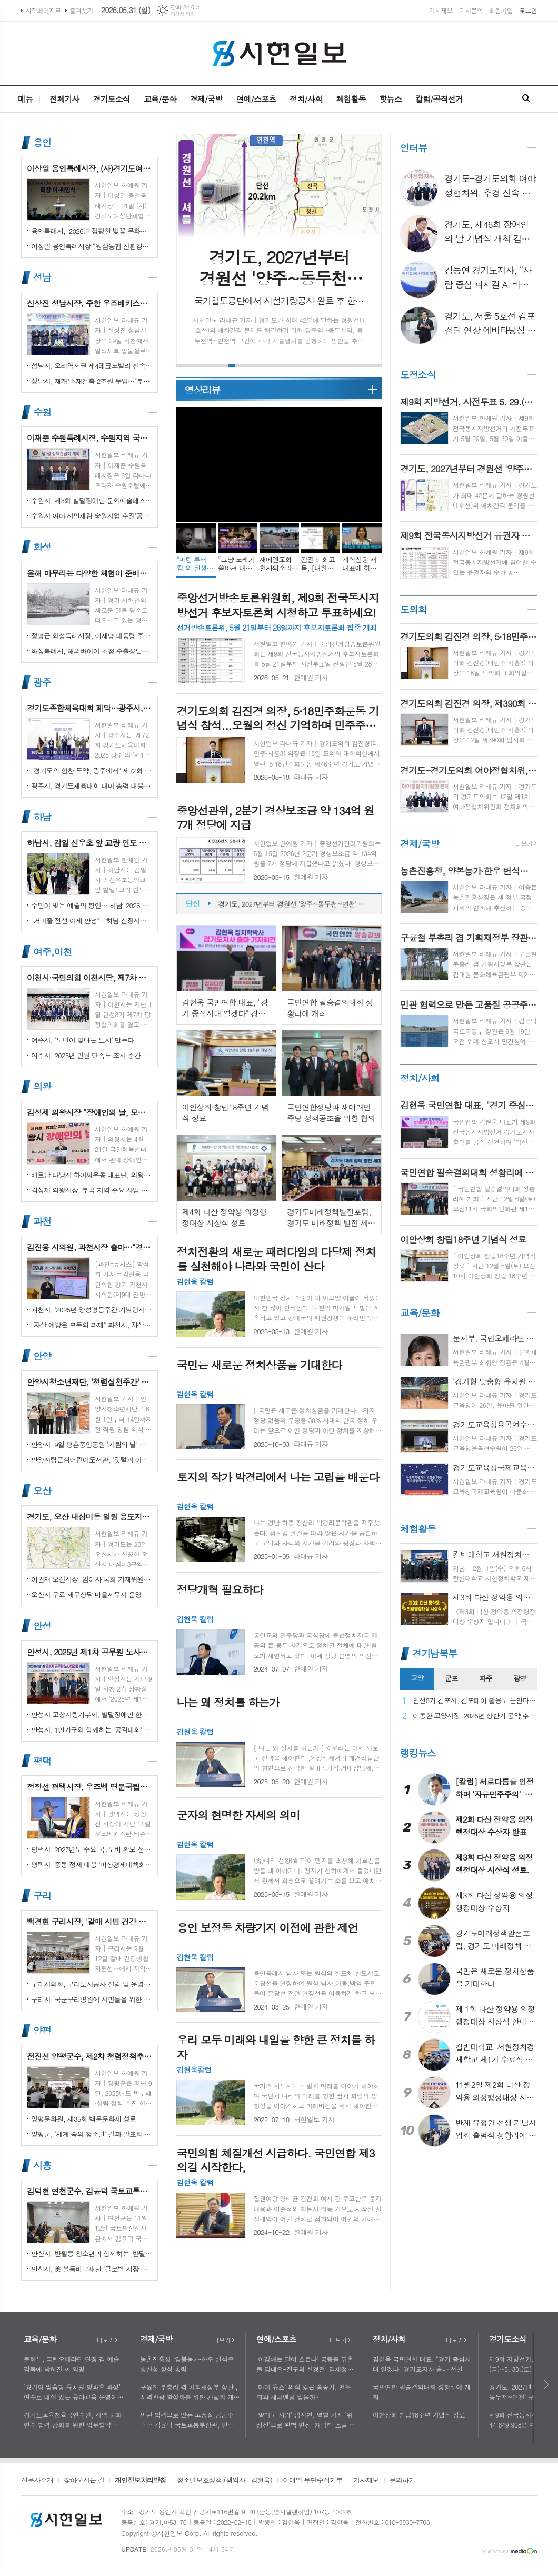 The height and width of the screenshot is (2576, 558). Describe the element at coordinates (81, 10) in the screenshot. I see `즐겨찾기` at that location.